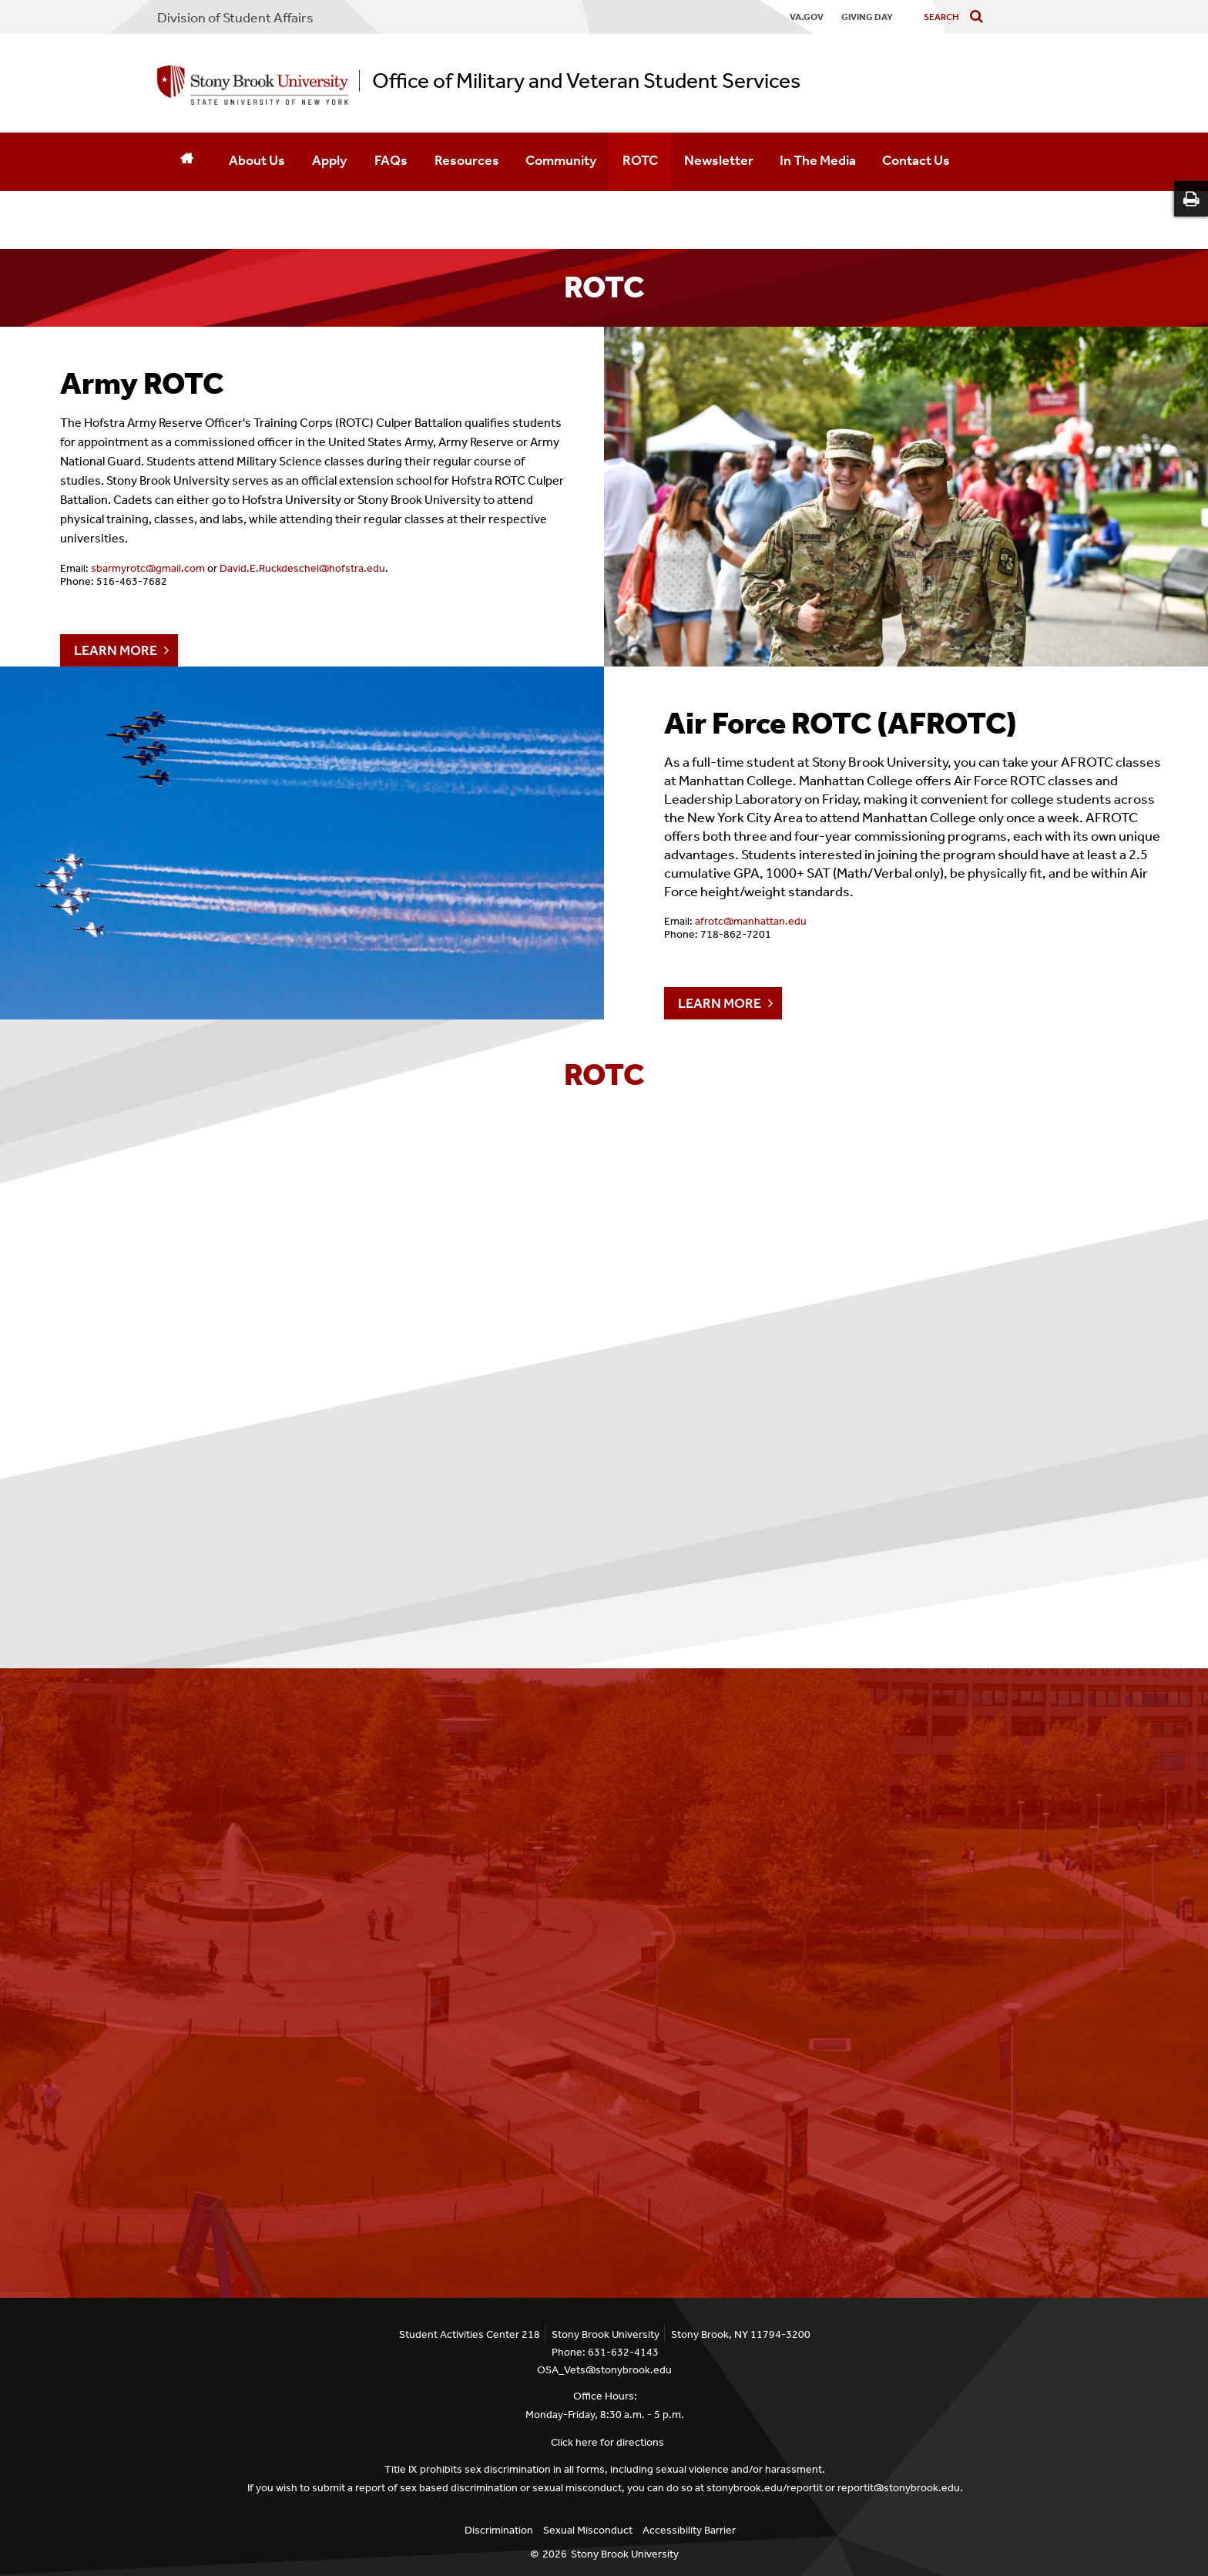 Image resolution: width=1208 pixels, height=2576 pixels. Describe the element at coordinates (586, 81) in the screenshot. I see `Office of Military and Veteran Student Services` at that location.